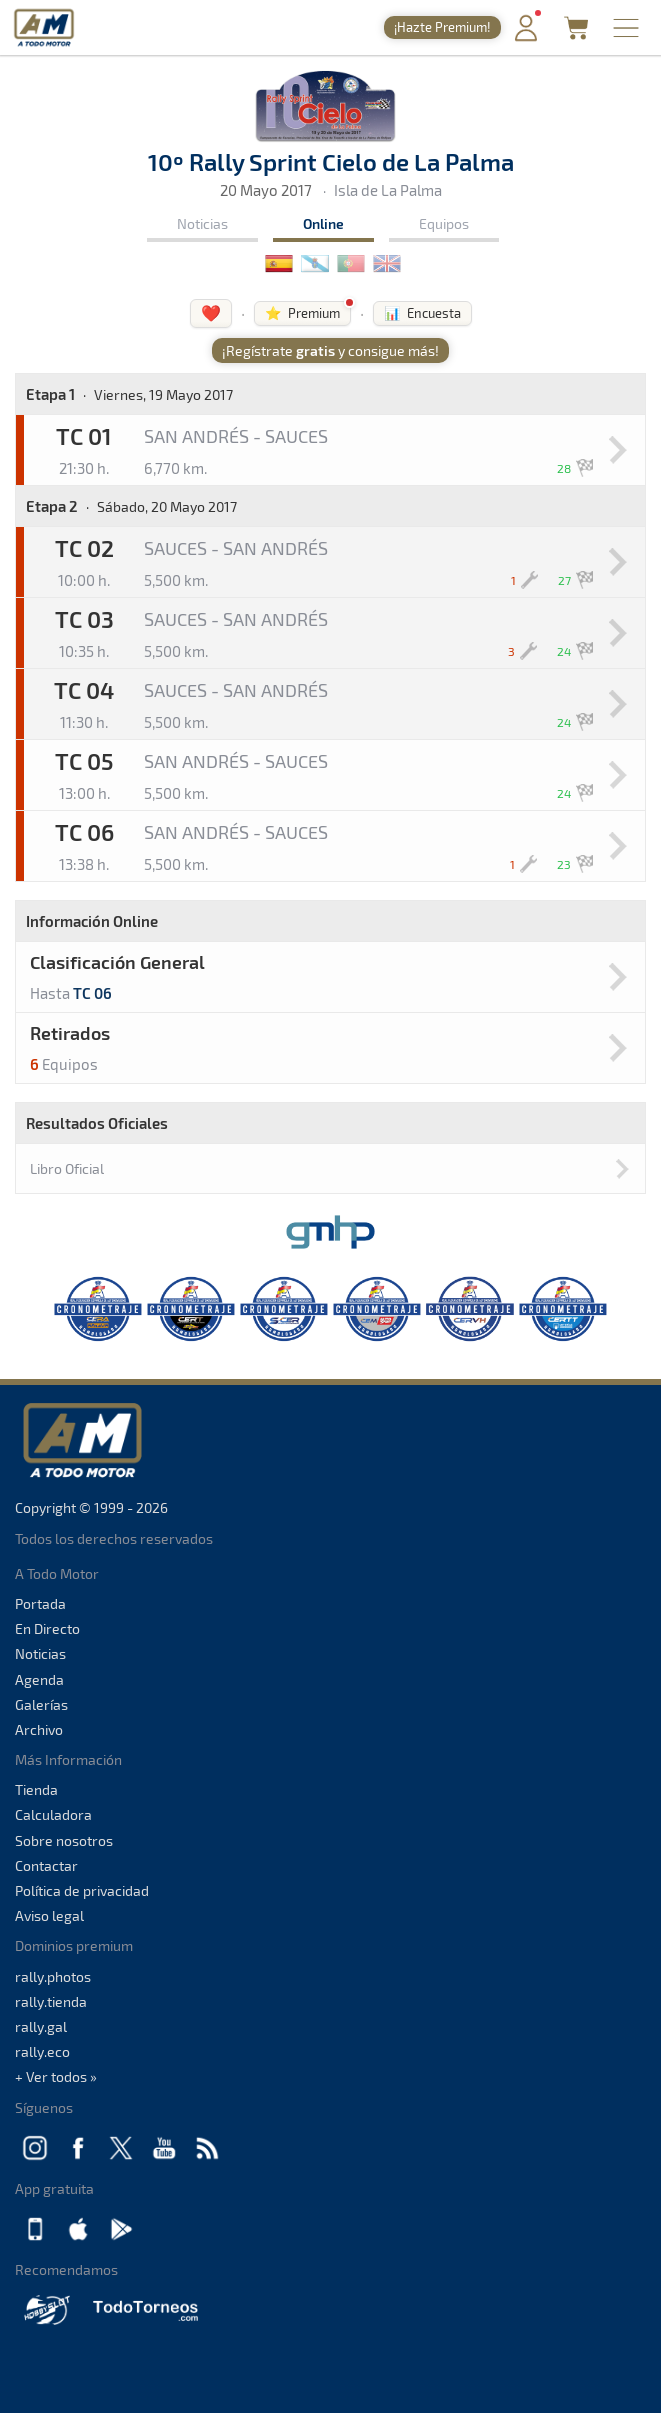  I want to click on Noticias, so click(202, 223).